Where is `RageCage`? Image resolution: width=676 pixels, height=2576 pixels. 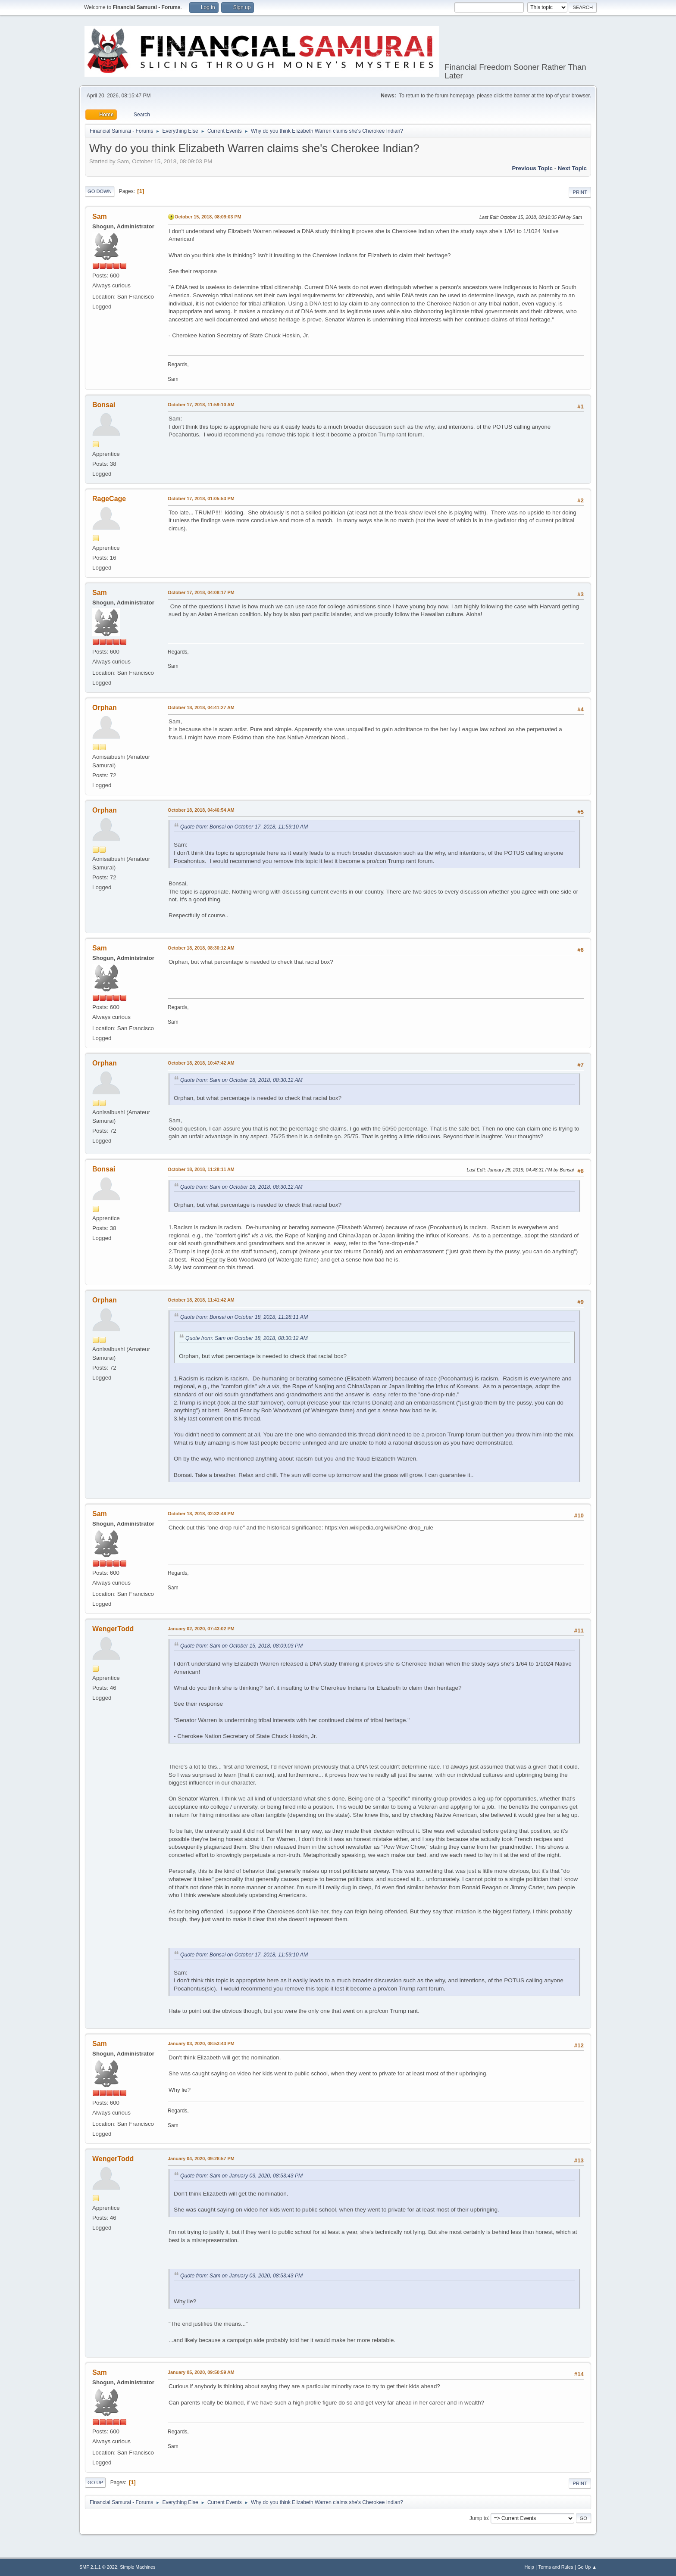
RageCage is located at coordinates (109, 498).